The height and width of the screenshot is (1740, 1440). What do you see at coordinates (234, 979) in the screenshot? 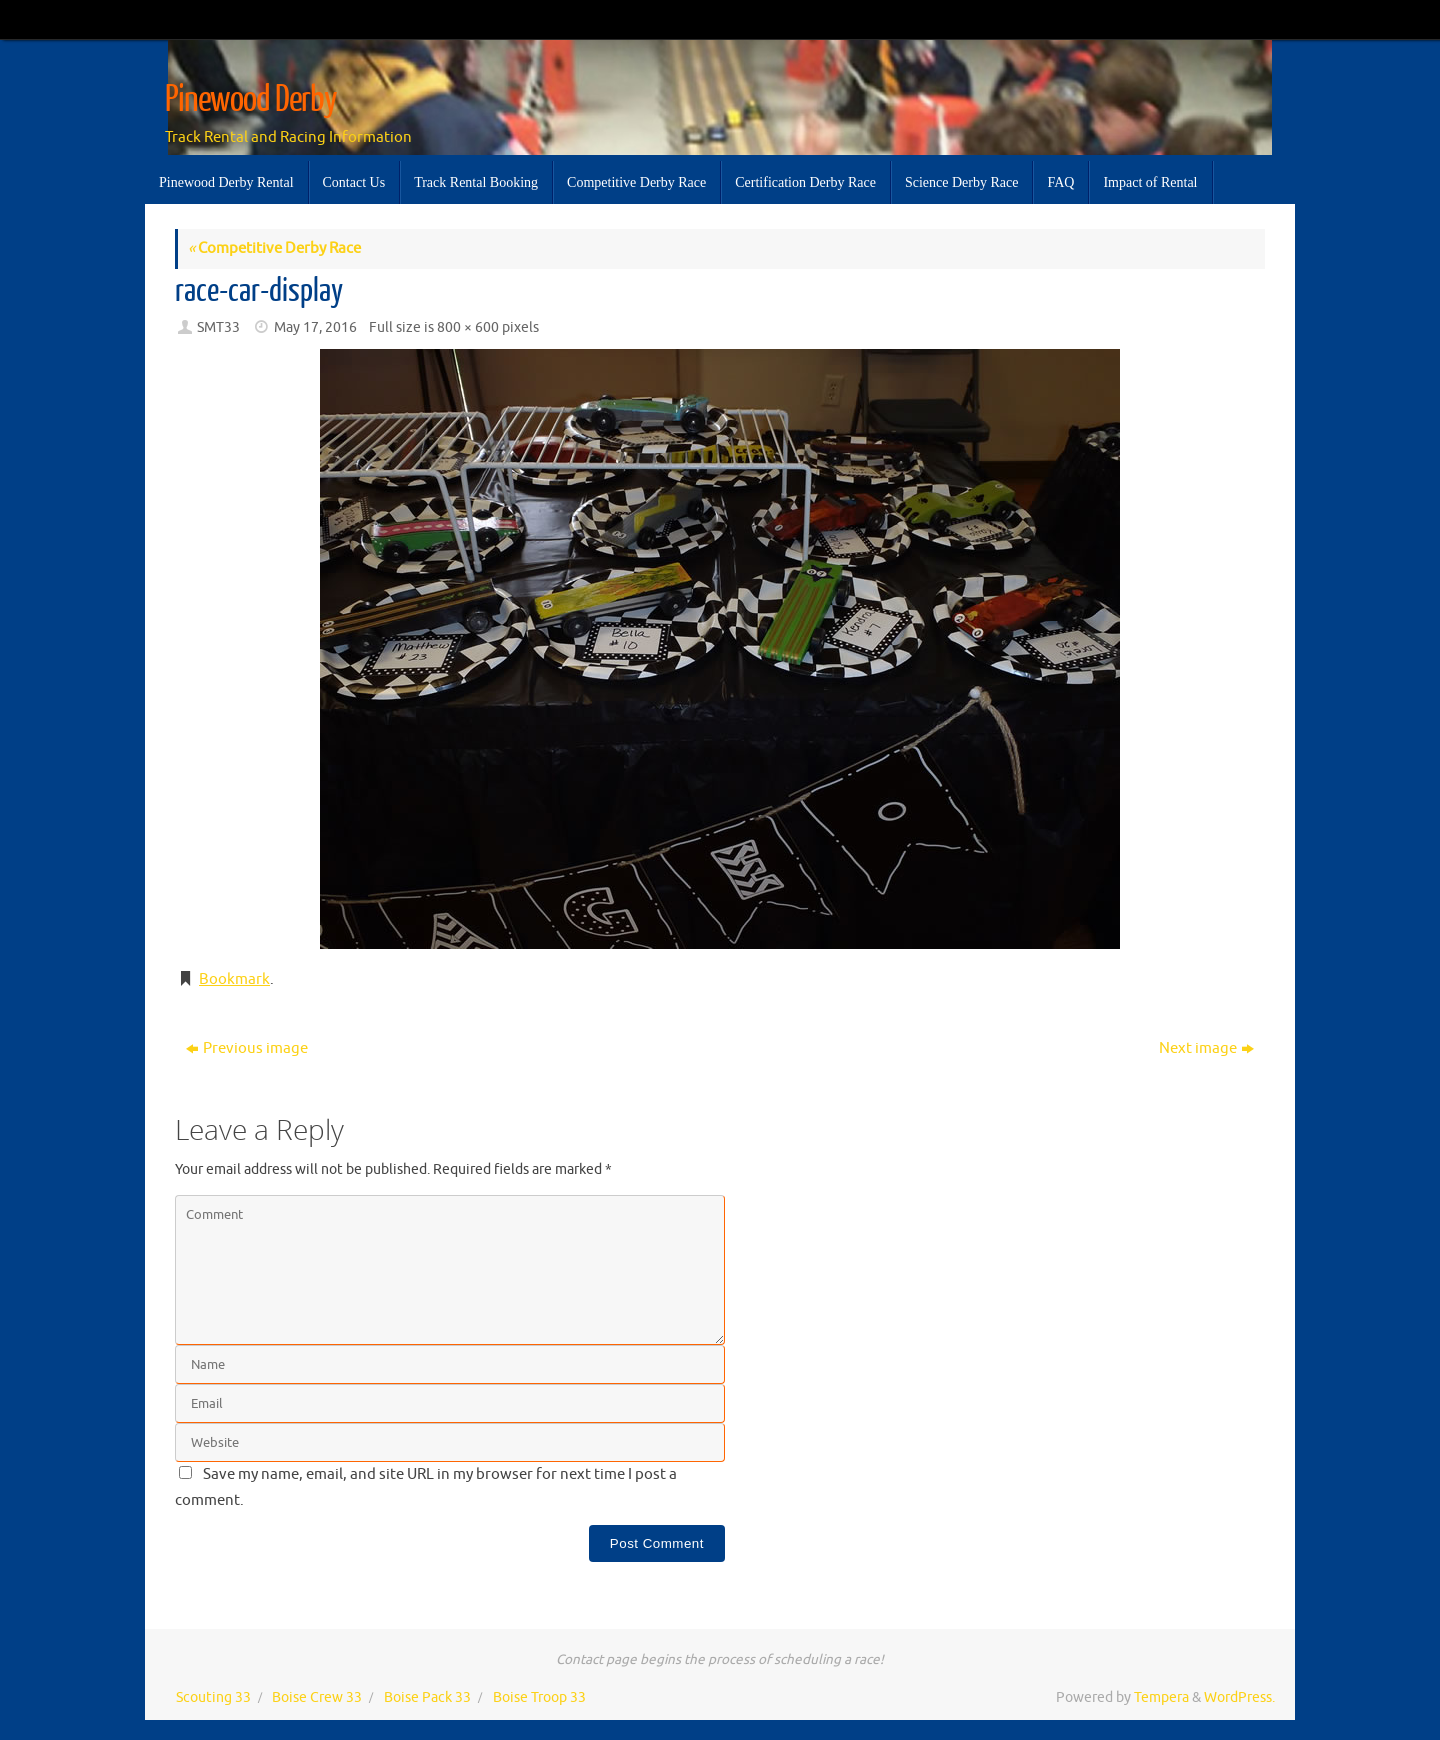
I see `Bookmark` at bounding box center [234, 979].